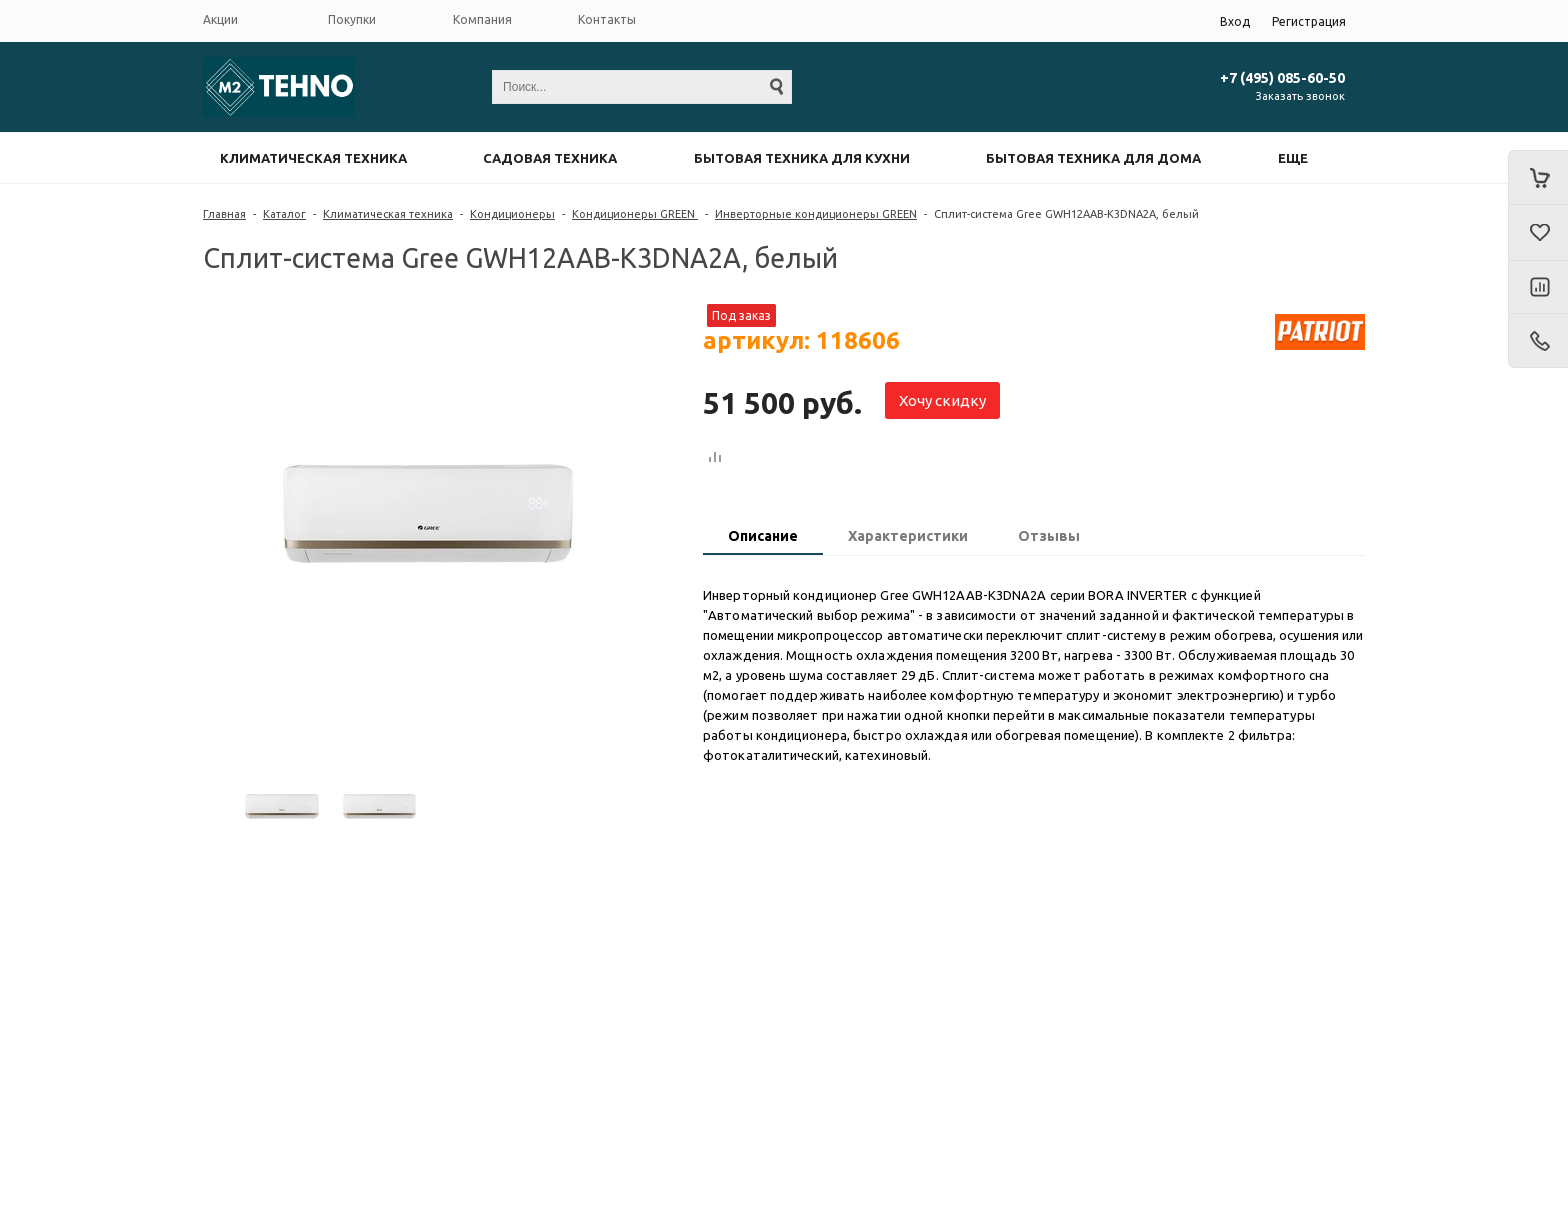 This screenshot has width=1568, height=1205. What do you see at coordinates (763, 536) in the screenshot?
I see `Описание [presentation]` at bounding box center [763, 536].